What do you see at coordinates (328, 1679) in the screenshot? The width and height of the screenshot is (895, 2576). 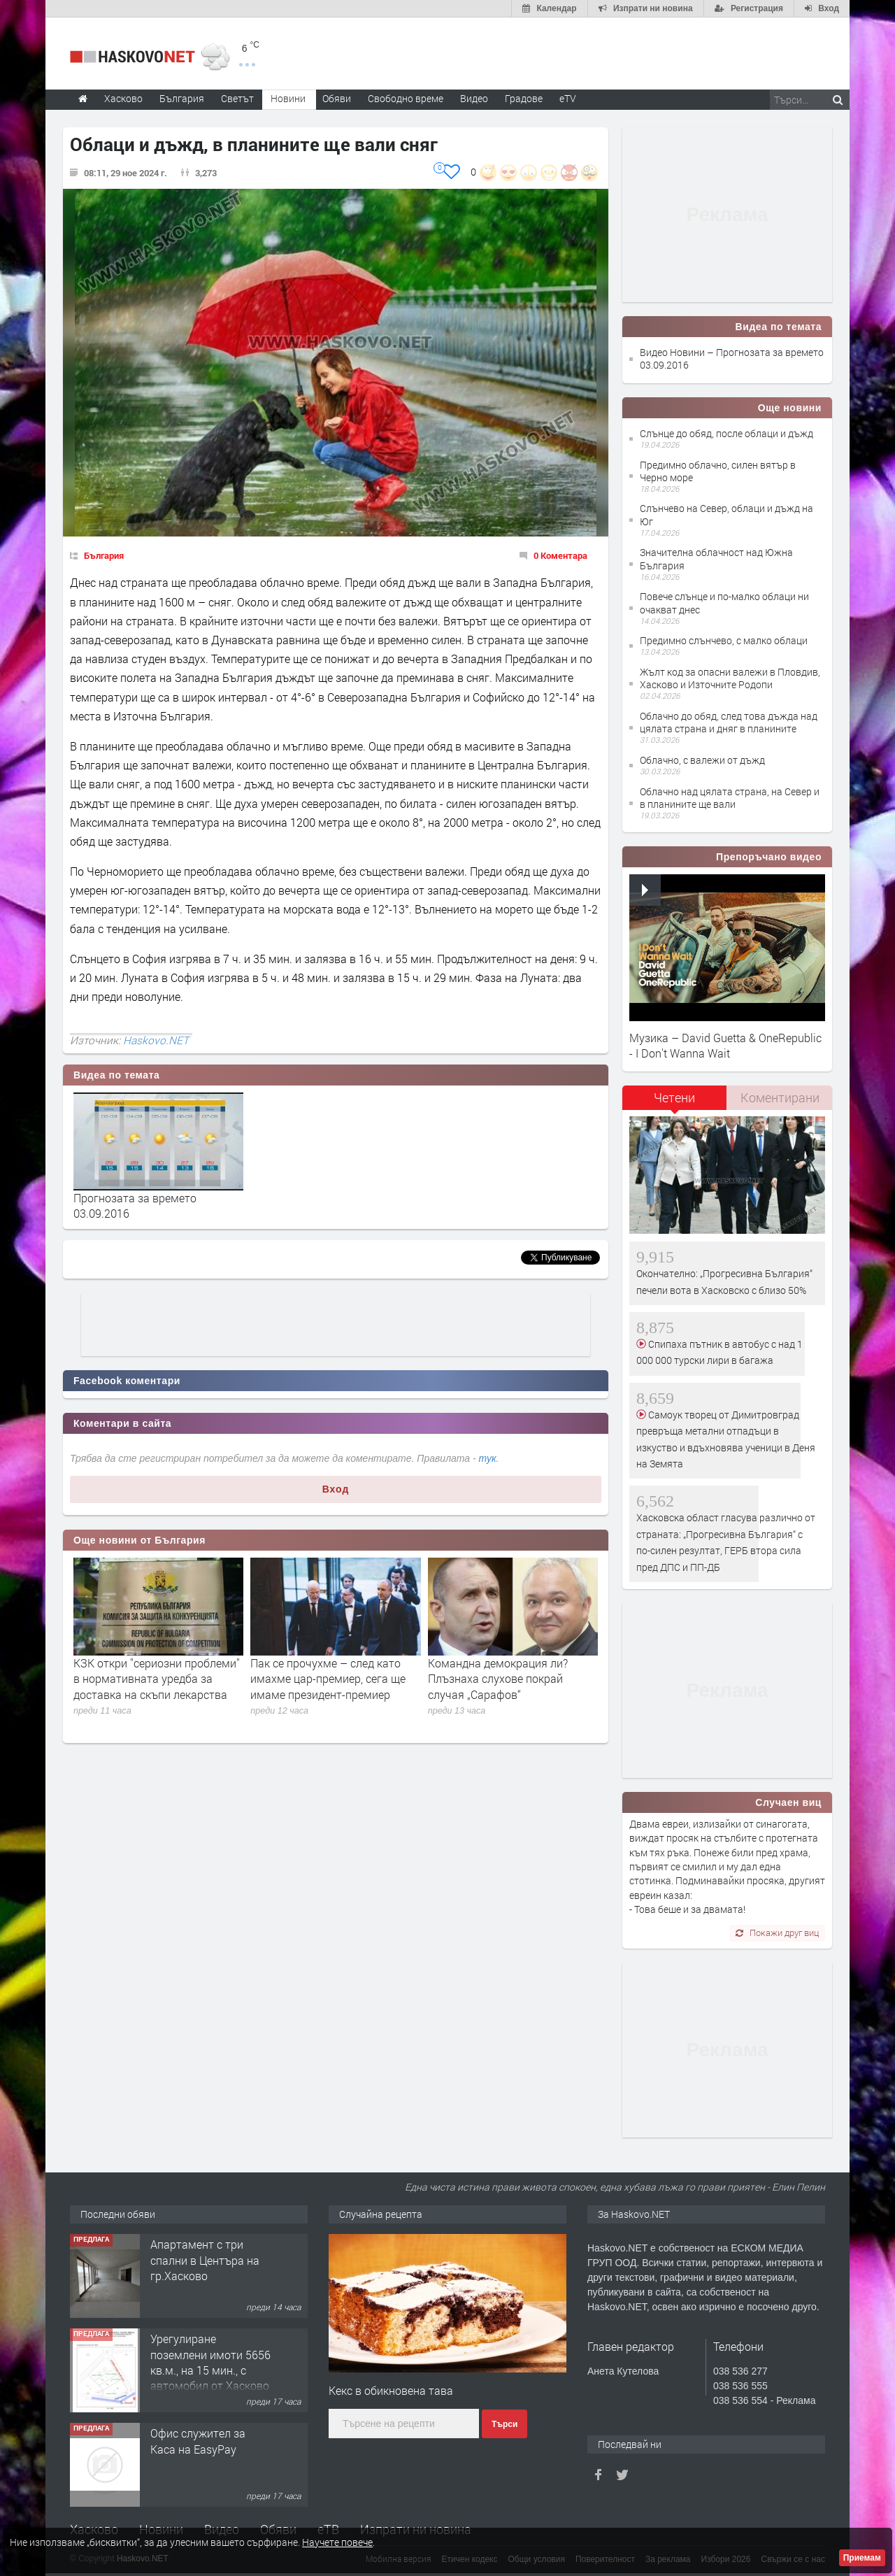 I see `Пак се прочухме – след като имахме цар-премиер, сега ще имаме президент-премиер` at bounding box center [328, 1679].